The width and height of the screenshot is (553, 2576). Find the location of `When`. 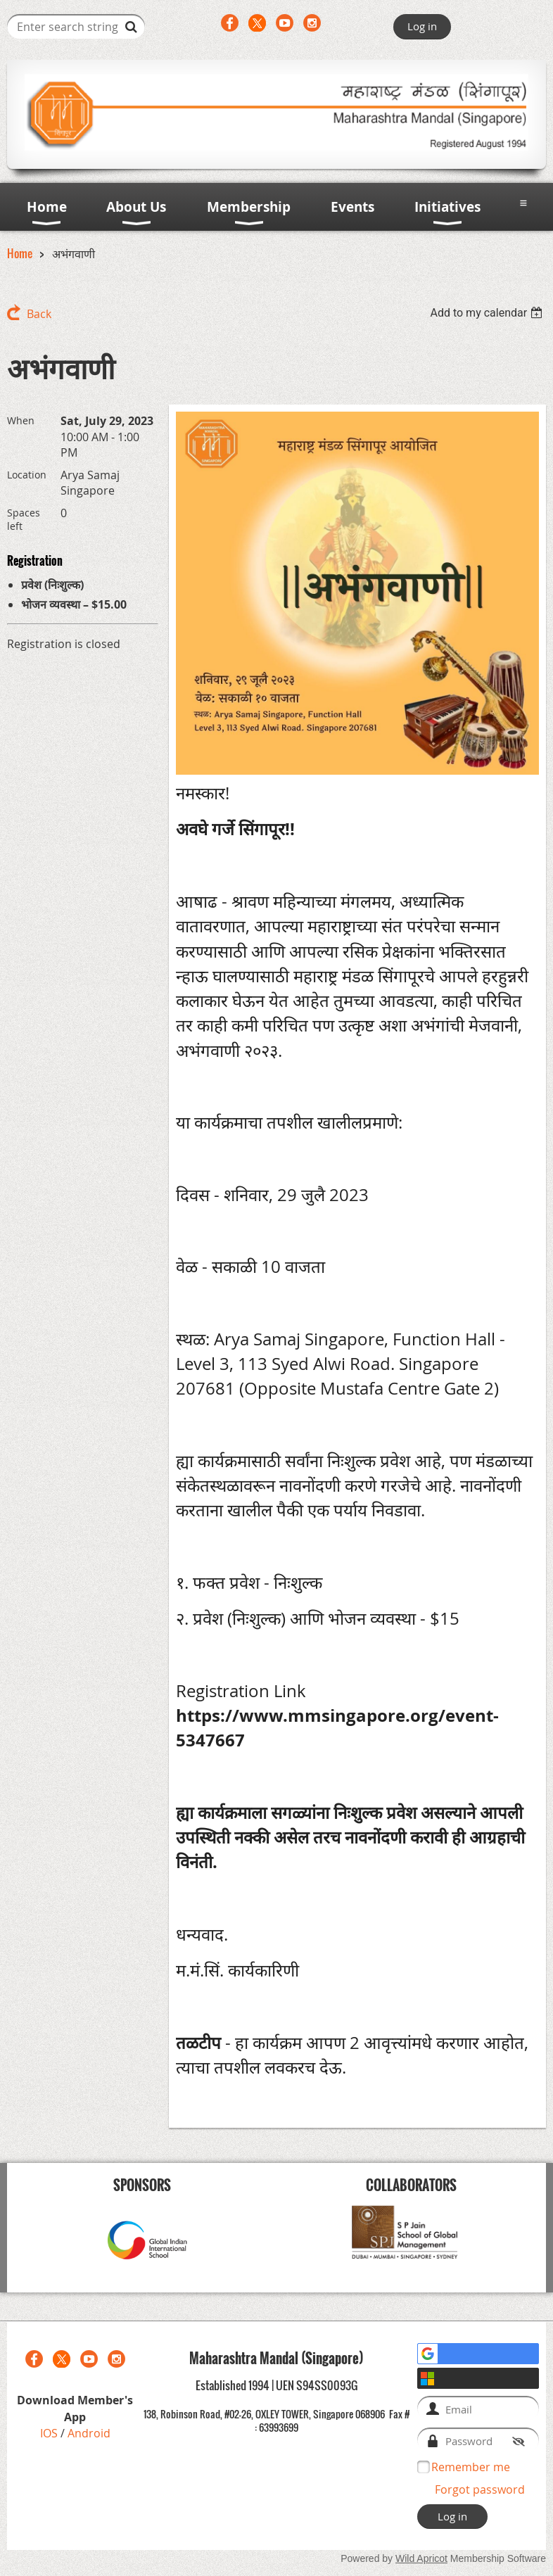

When is located at coordinates (20, 420).